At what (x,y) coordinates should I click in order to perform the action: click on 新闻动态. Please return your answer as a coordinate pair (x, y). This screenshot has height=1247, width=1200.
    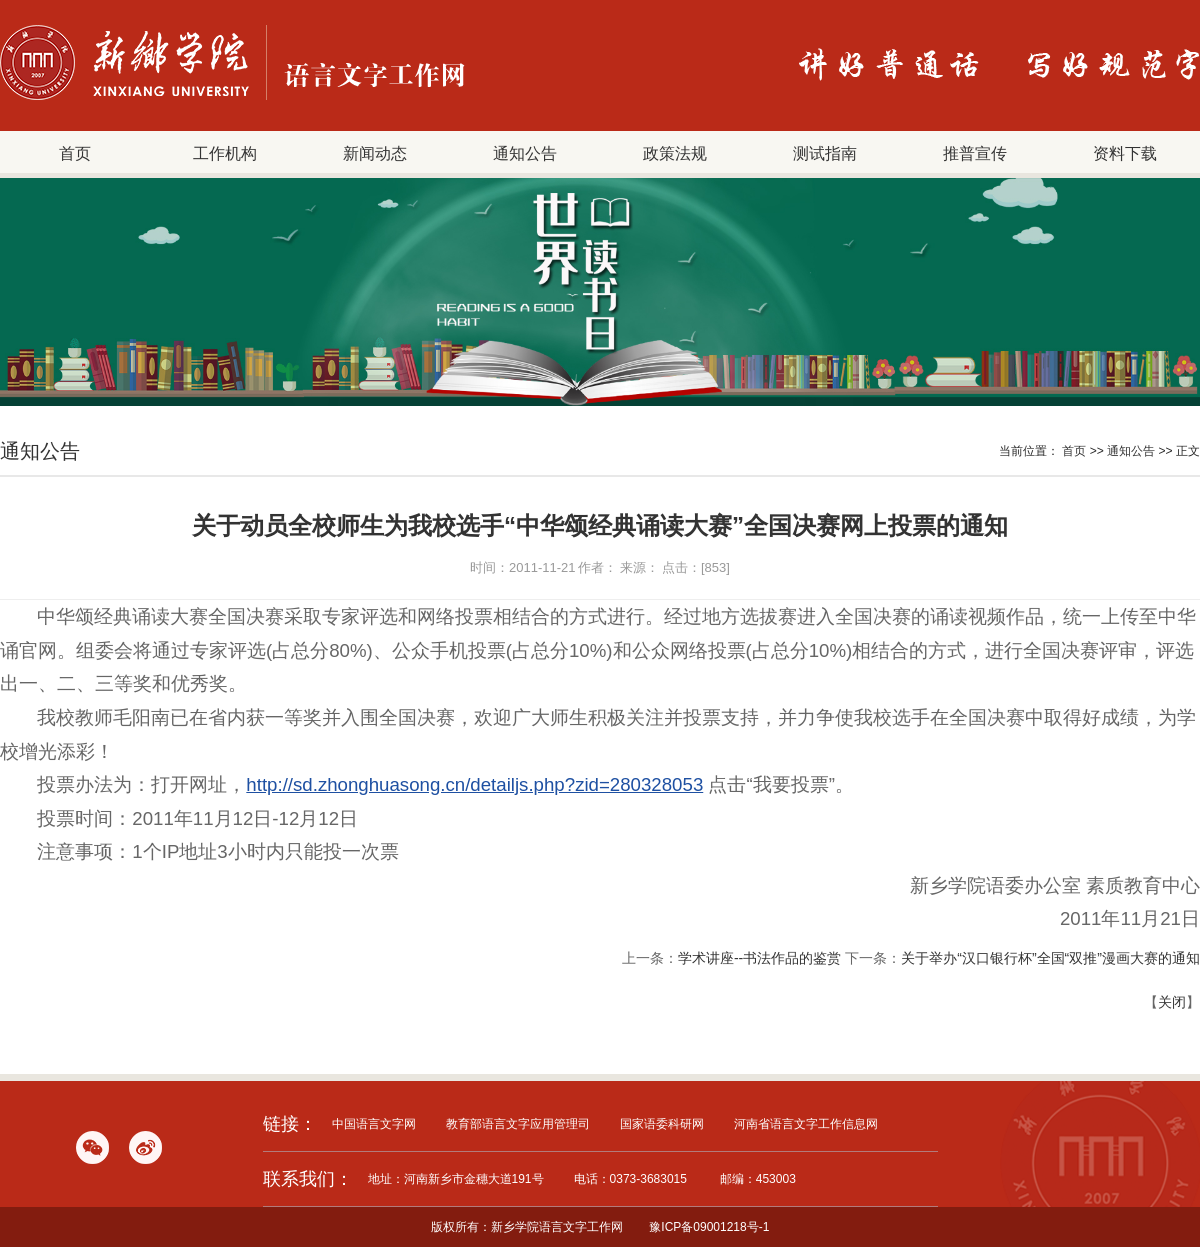
    Looking at the image, I should click on (375, 153).